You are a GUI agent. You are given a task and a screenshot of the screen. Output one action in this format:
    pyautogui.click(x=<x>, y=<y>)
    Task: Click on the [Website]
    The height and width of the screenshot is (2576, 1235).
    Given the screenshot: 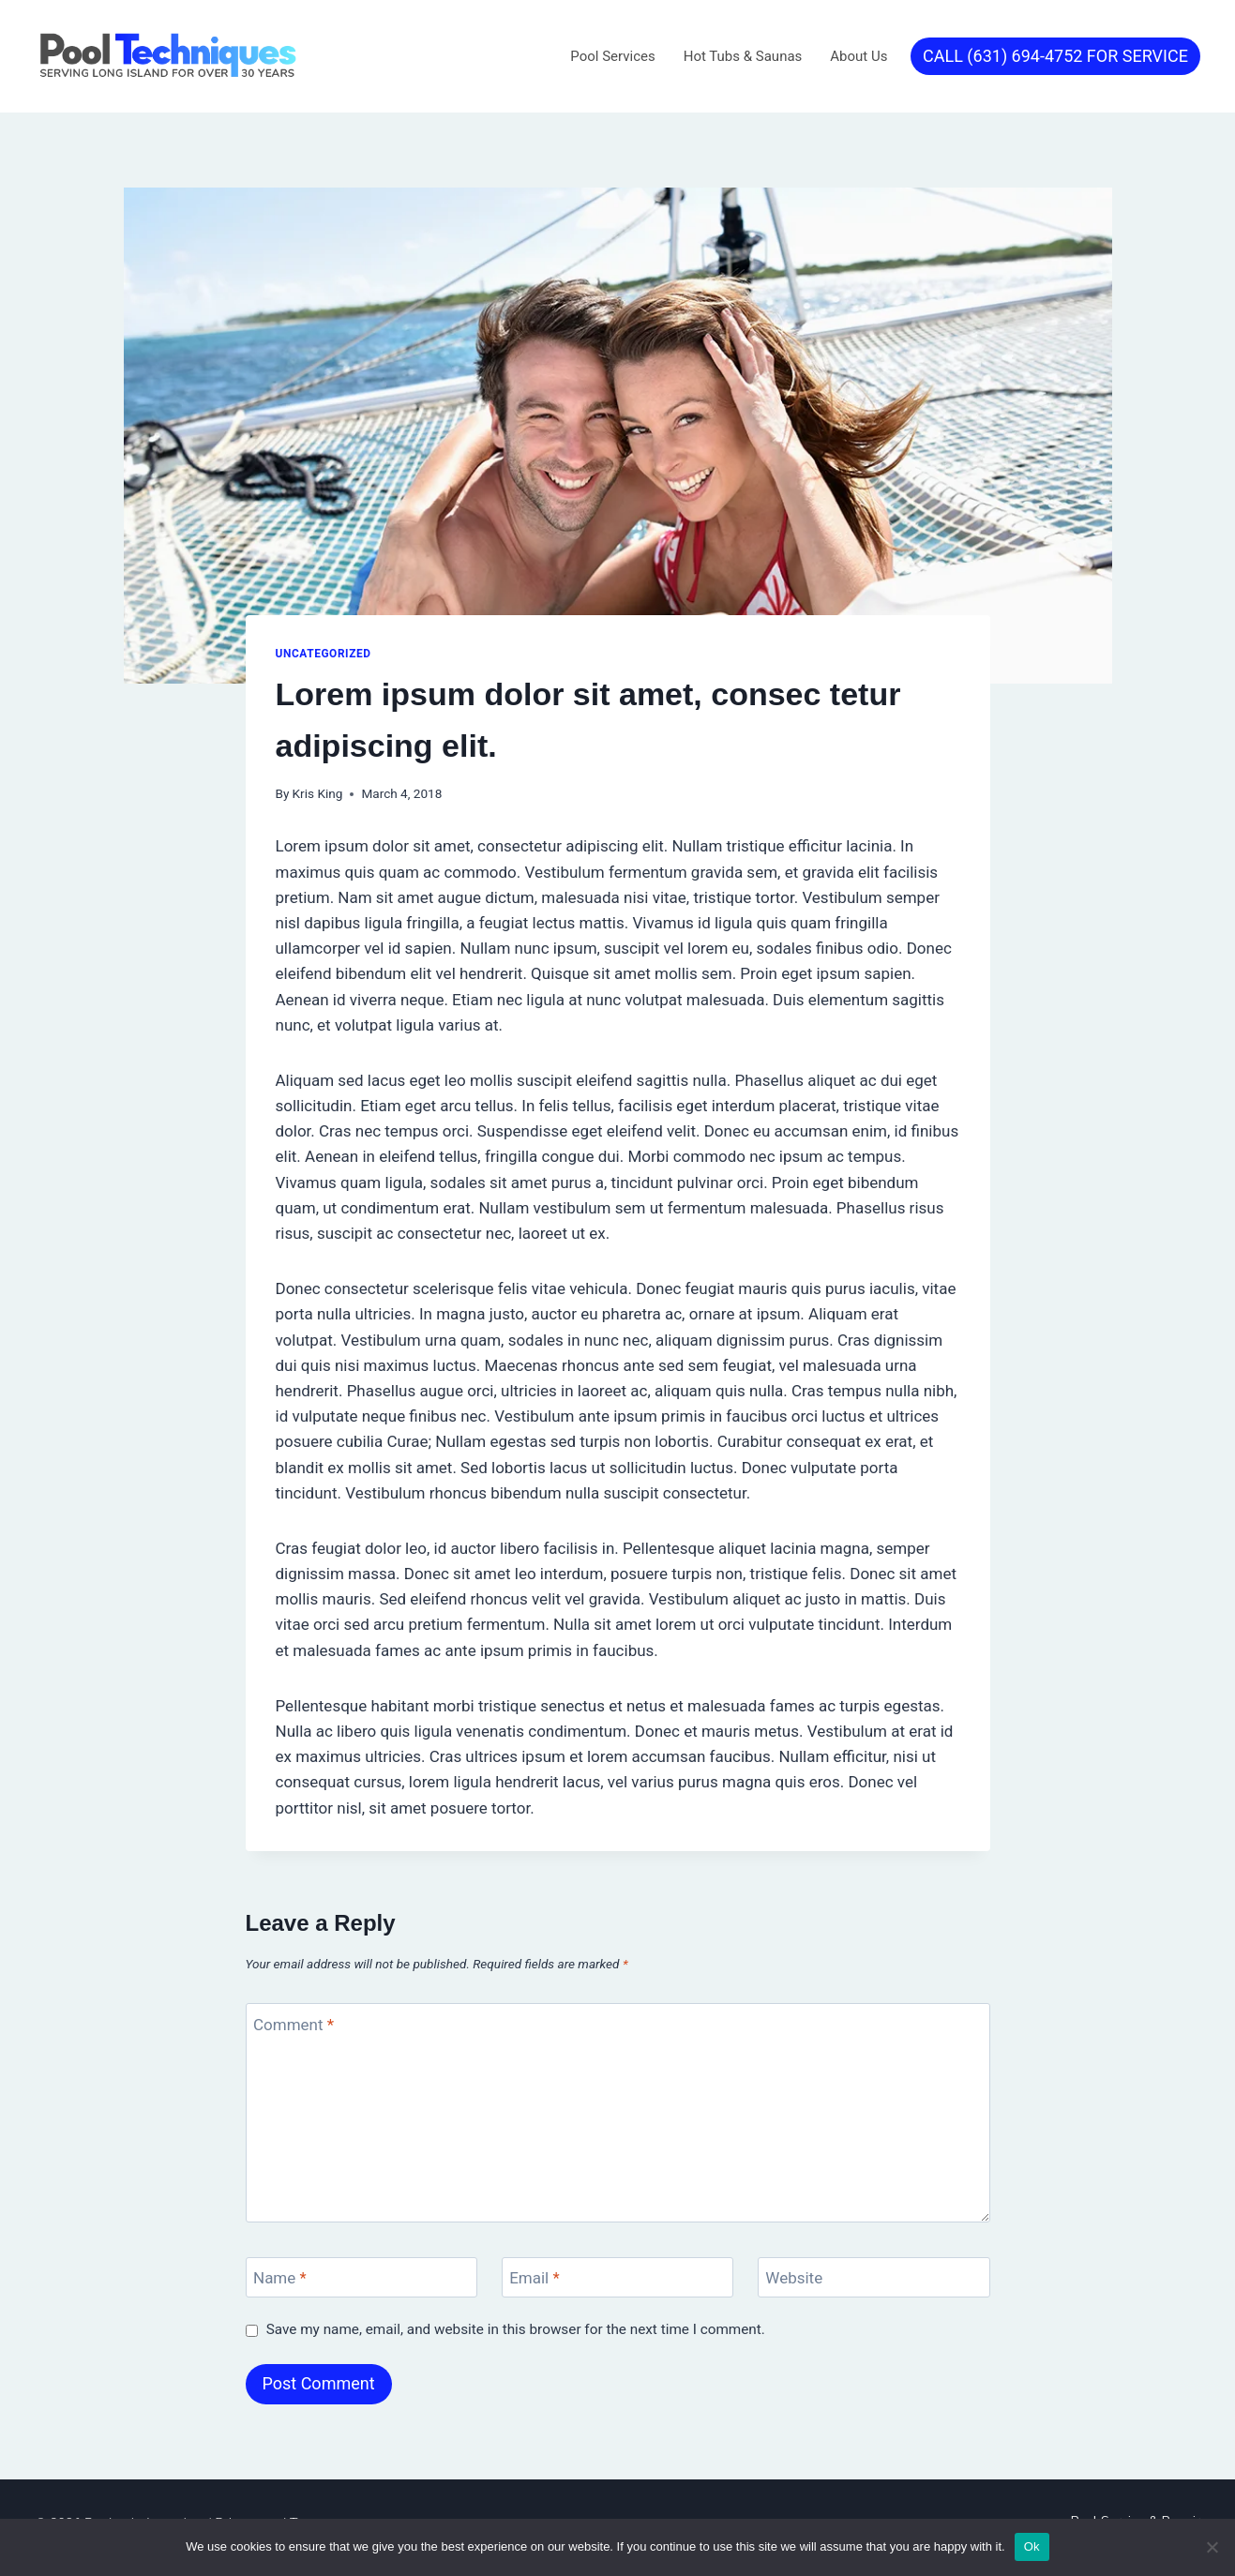 What is the action you would take?
    pyautogui.click(x=874, y=2277)
    